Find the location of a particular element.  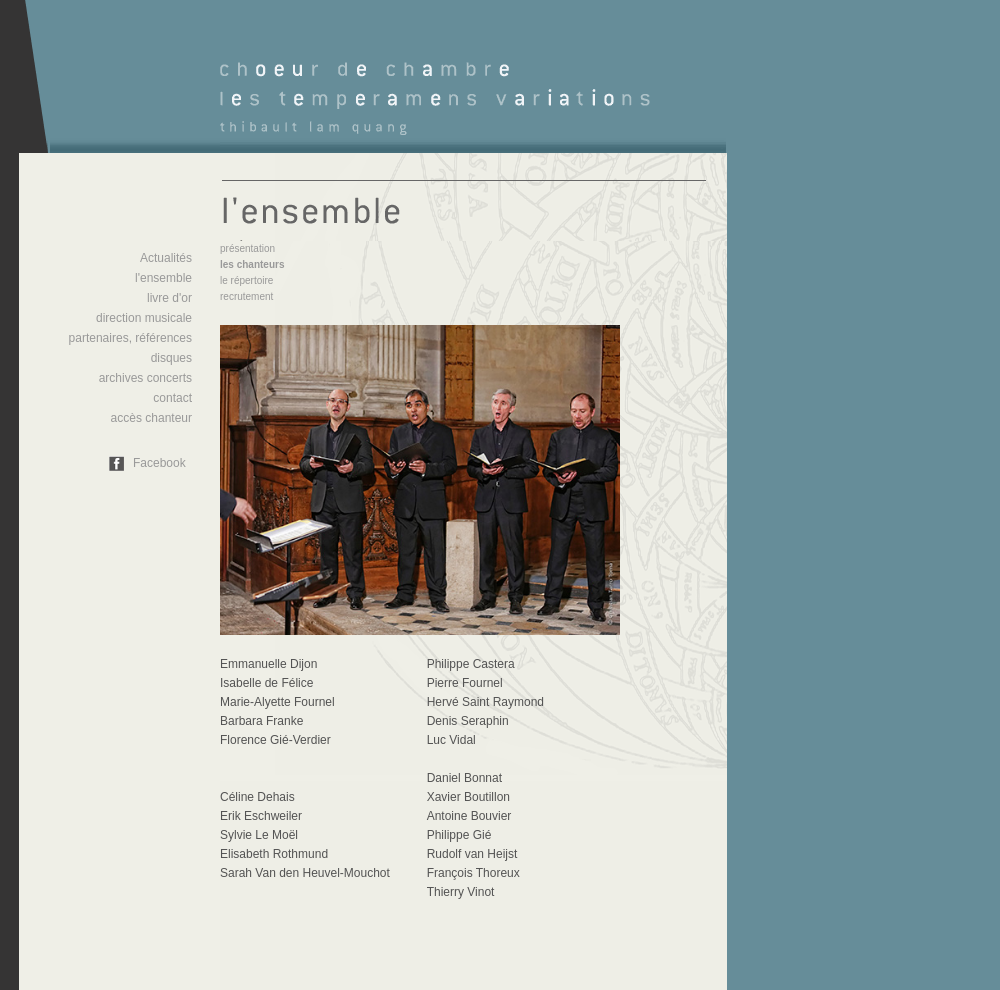

contact is located at coordinates (172, 398).